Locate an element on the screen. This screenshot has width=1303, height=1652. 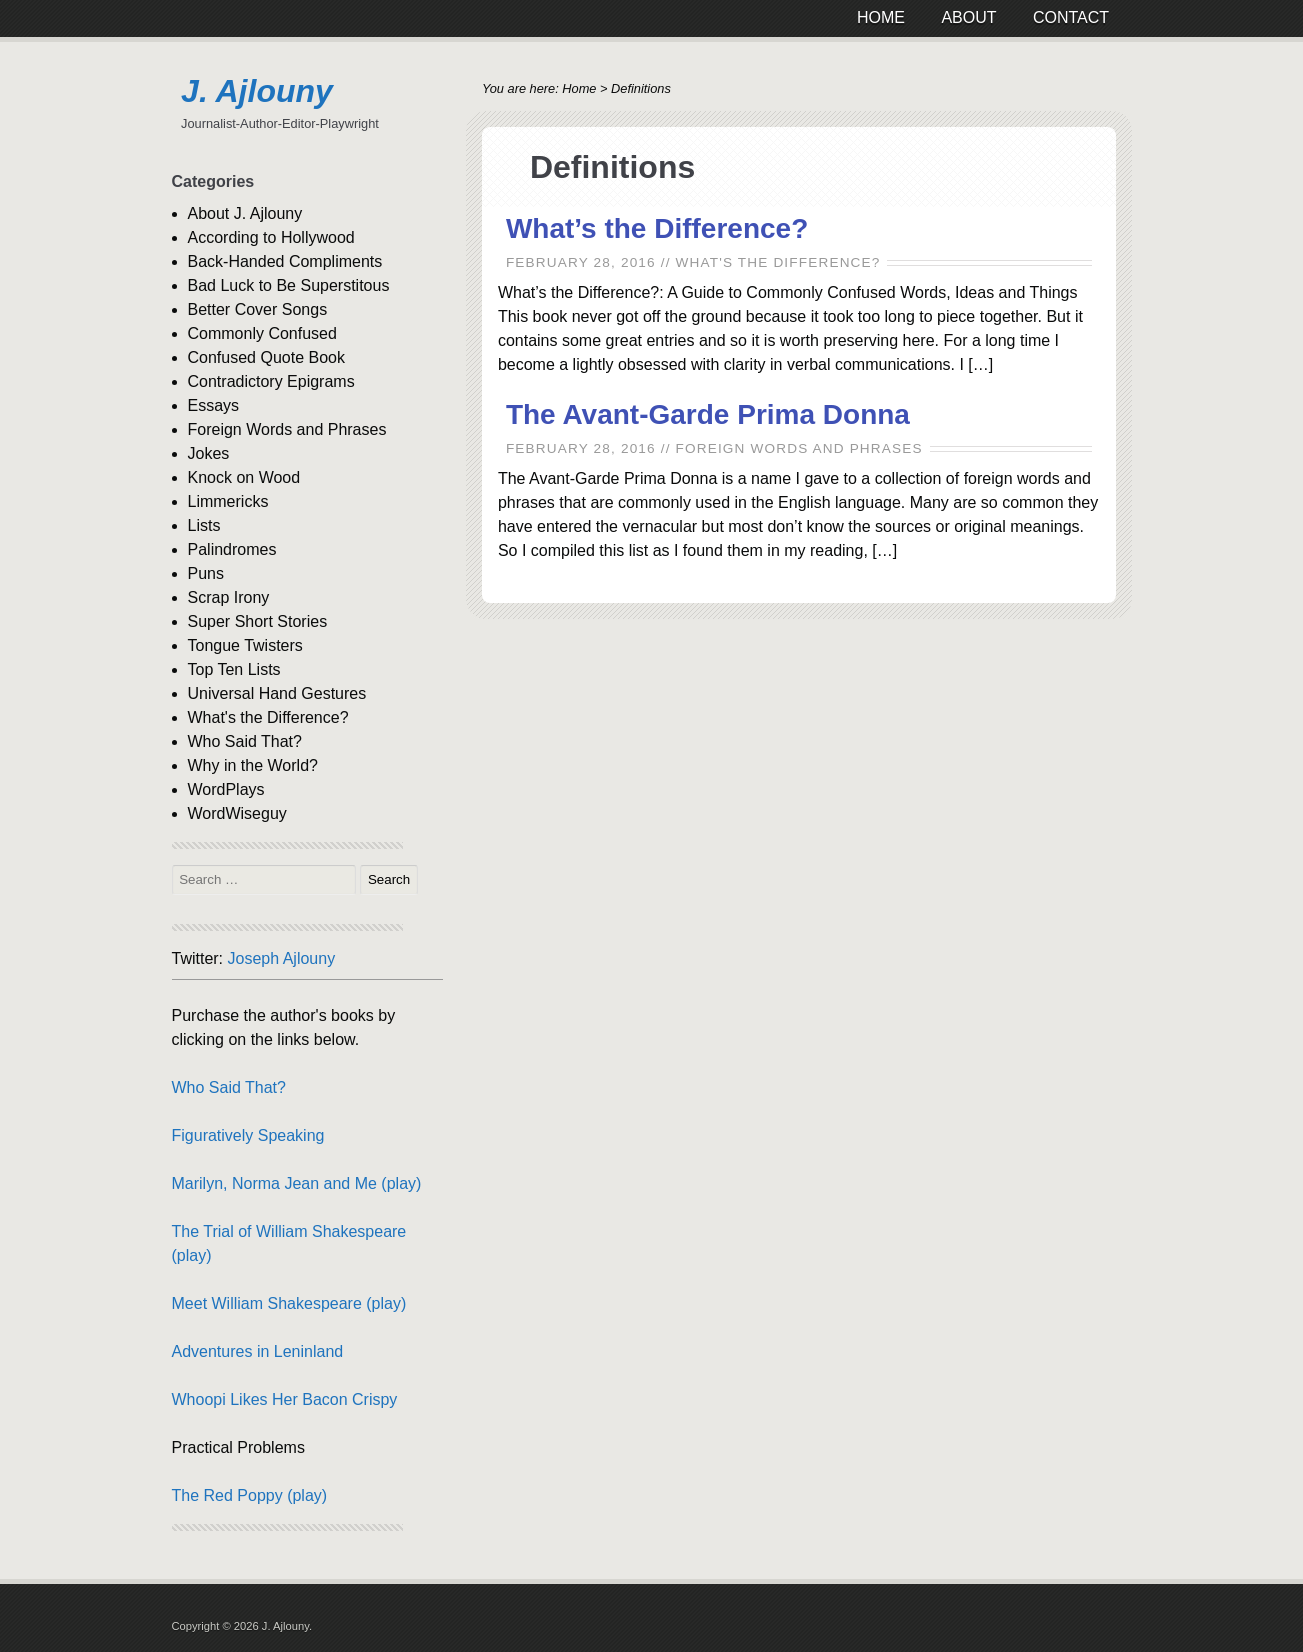
The Avant-Garde Prima Donna is located at coordinates (708, 414).